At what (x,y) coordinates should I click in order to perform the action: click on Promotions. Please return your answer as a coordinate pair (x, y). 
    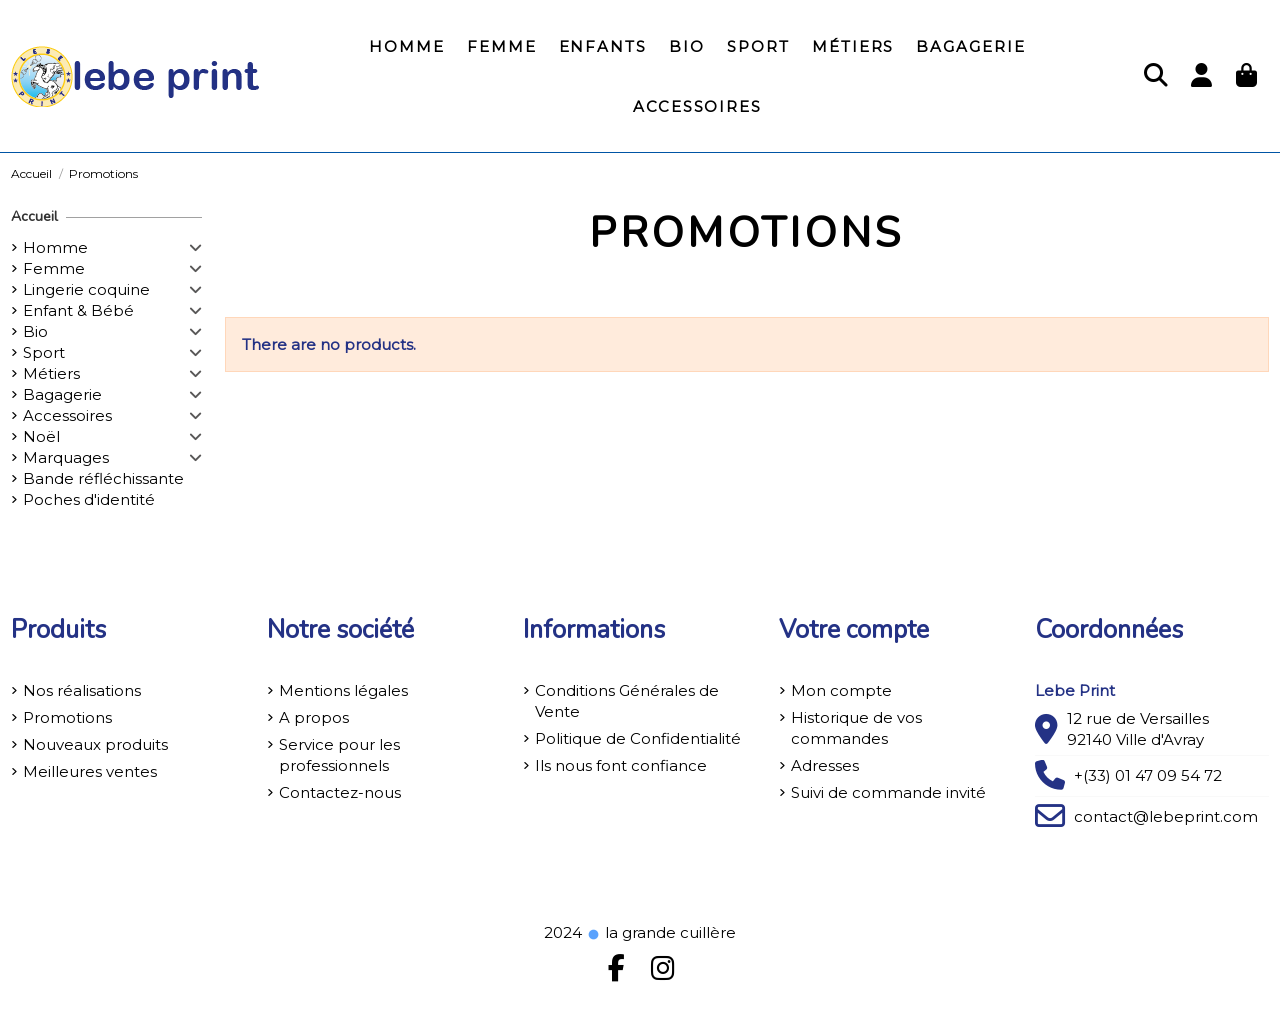
    Looking at the image, I should click on (67, 717).